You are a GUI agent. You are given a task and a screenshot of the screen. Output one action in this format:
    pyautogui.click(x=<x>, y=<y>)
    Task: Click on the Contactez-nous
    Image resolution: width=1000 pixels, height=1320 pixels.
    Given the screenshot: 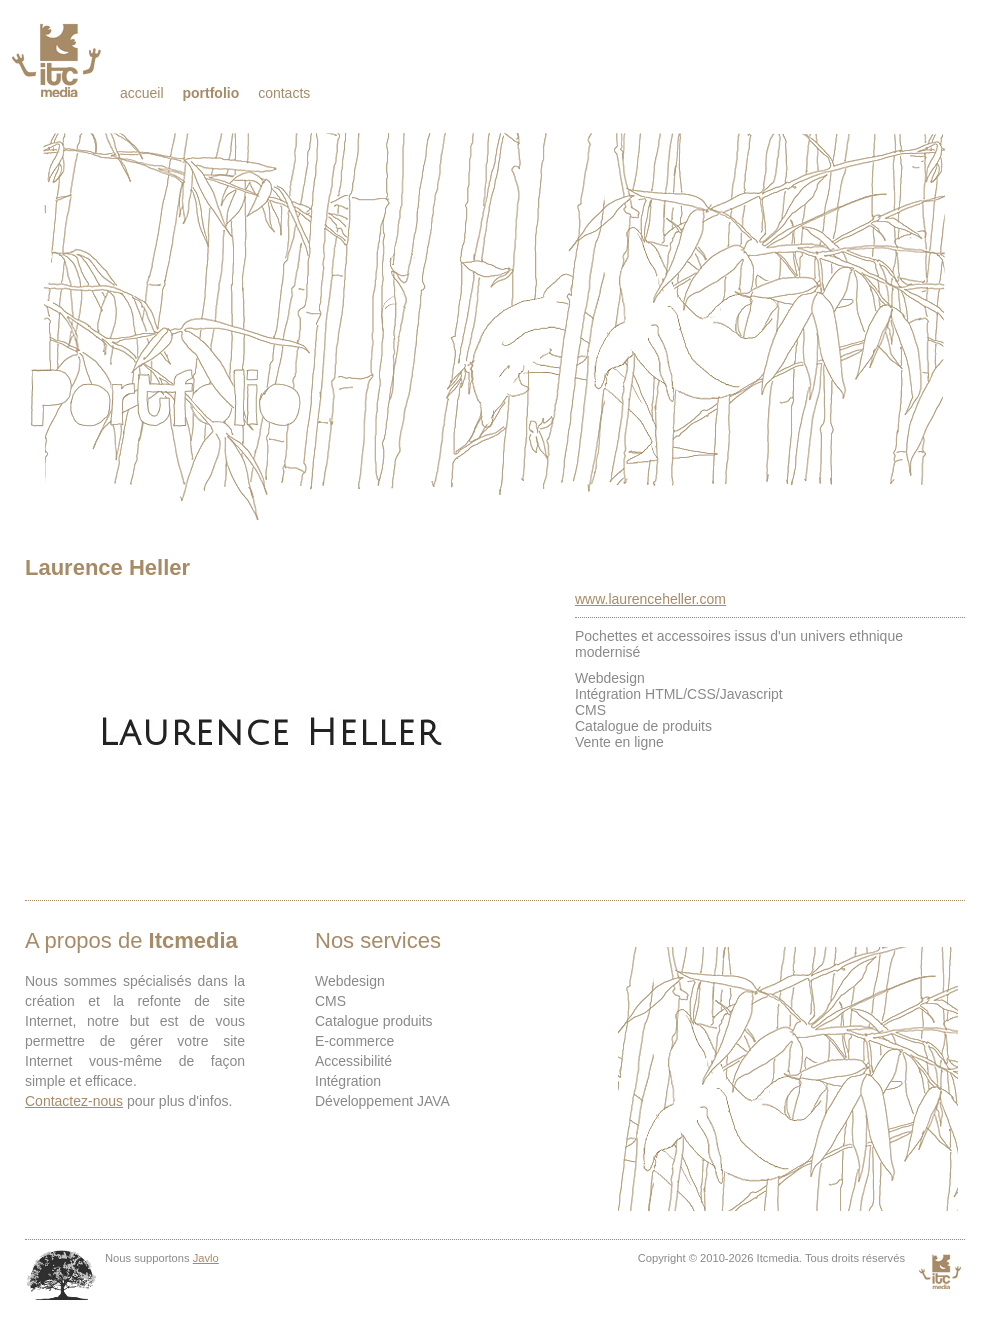 What is the action you would take?
    pyautogui.click(x=74, y=1101)
    